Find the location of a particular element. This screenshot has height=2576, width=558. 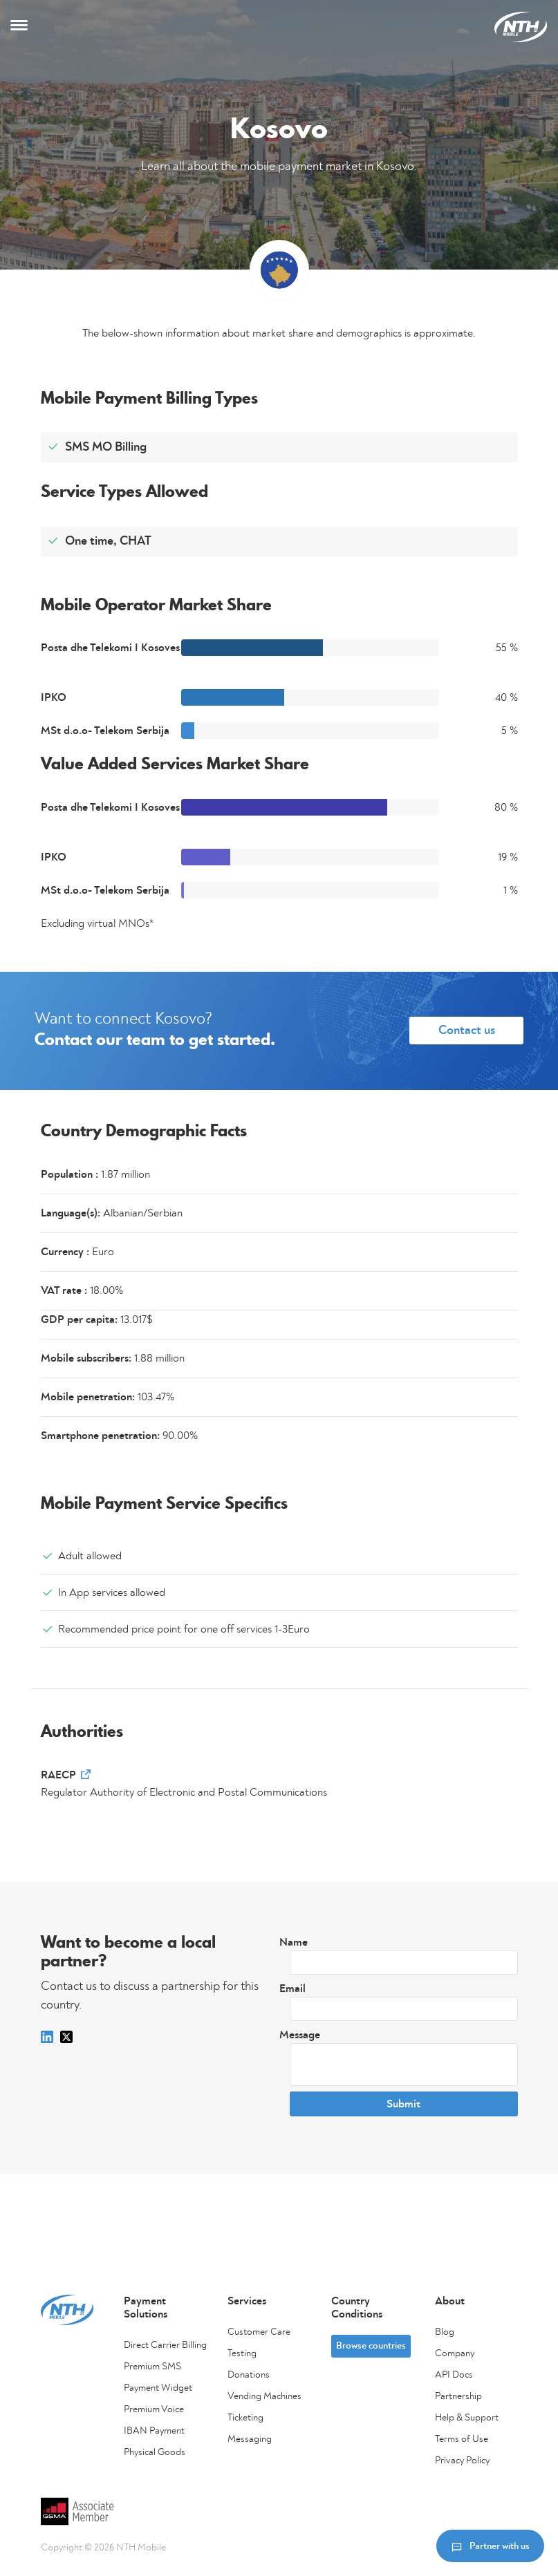

Partnership is located at coordinates (458, 2396).